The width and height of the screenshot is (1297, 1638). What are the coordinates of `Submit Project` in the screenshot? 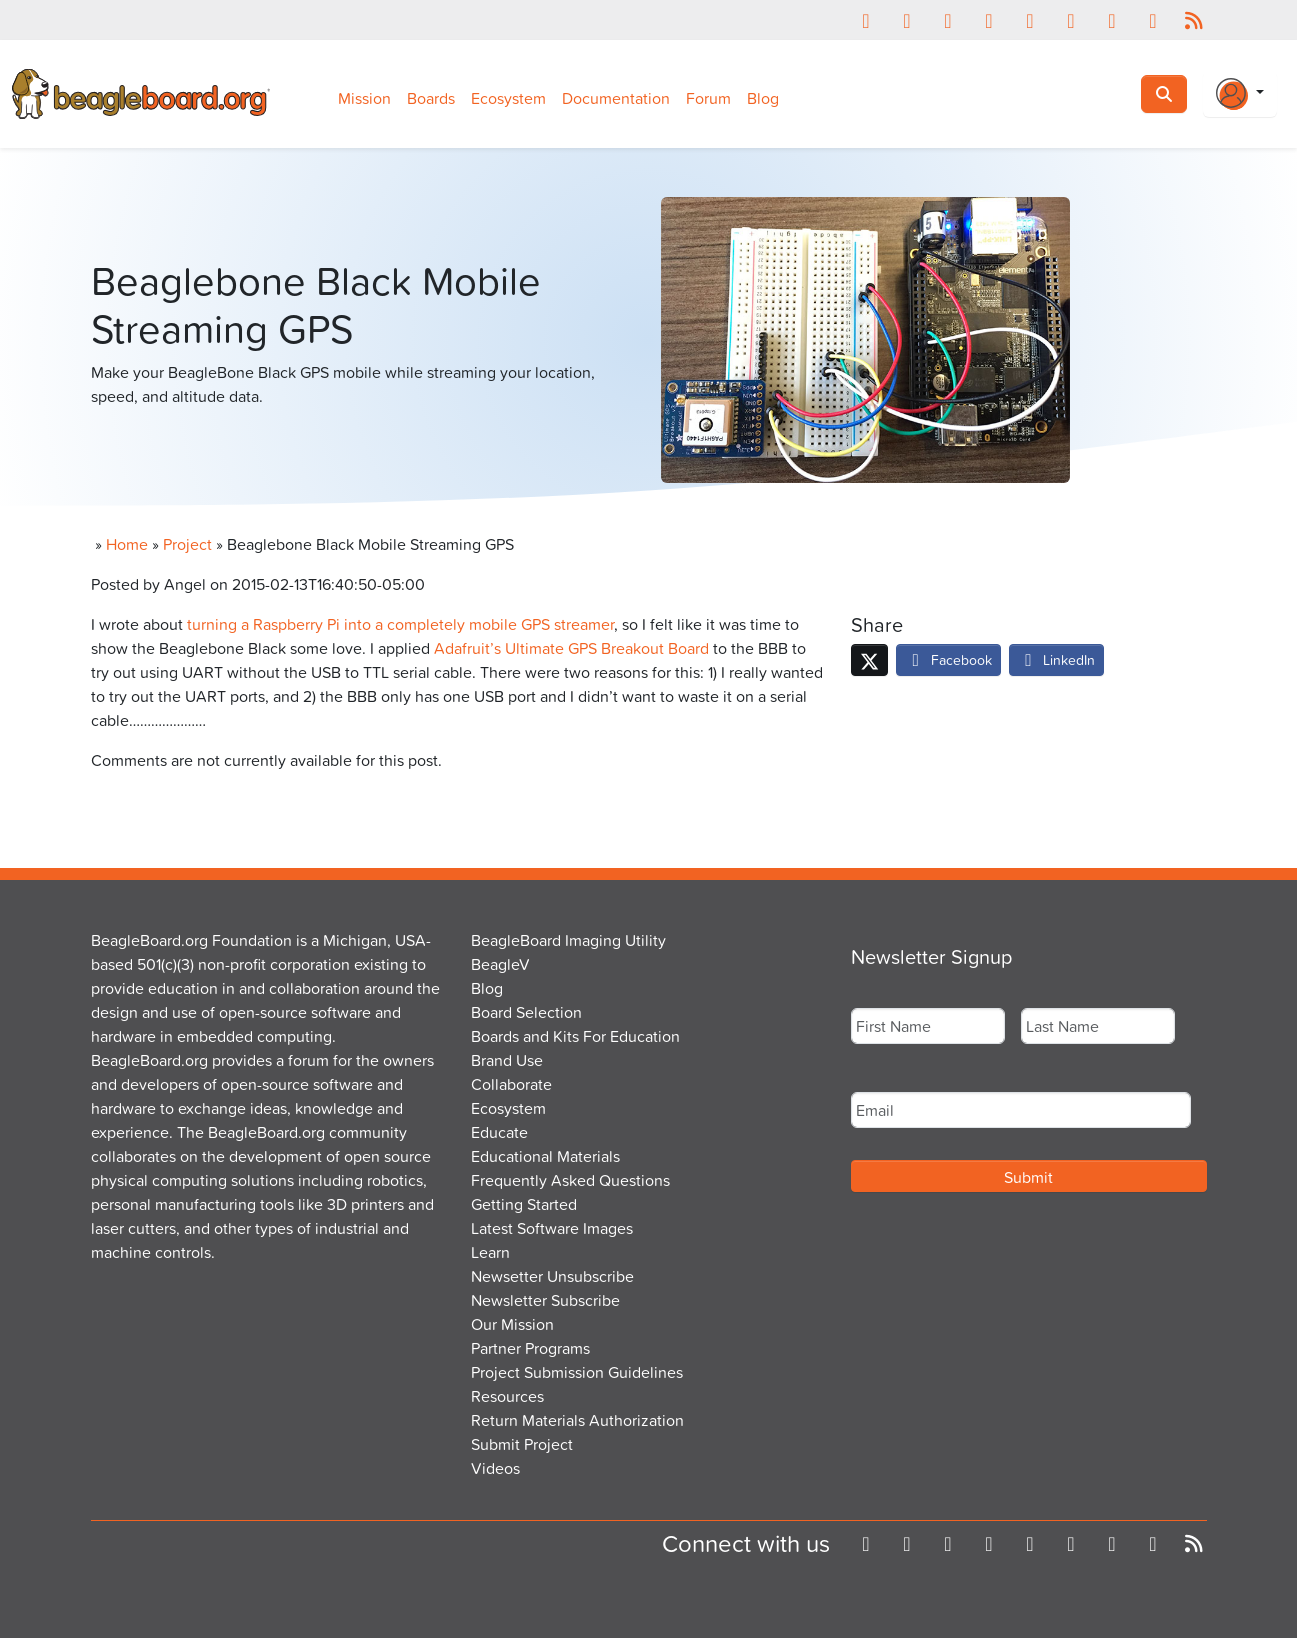 It's located at (522, 1444).